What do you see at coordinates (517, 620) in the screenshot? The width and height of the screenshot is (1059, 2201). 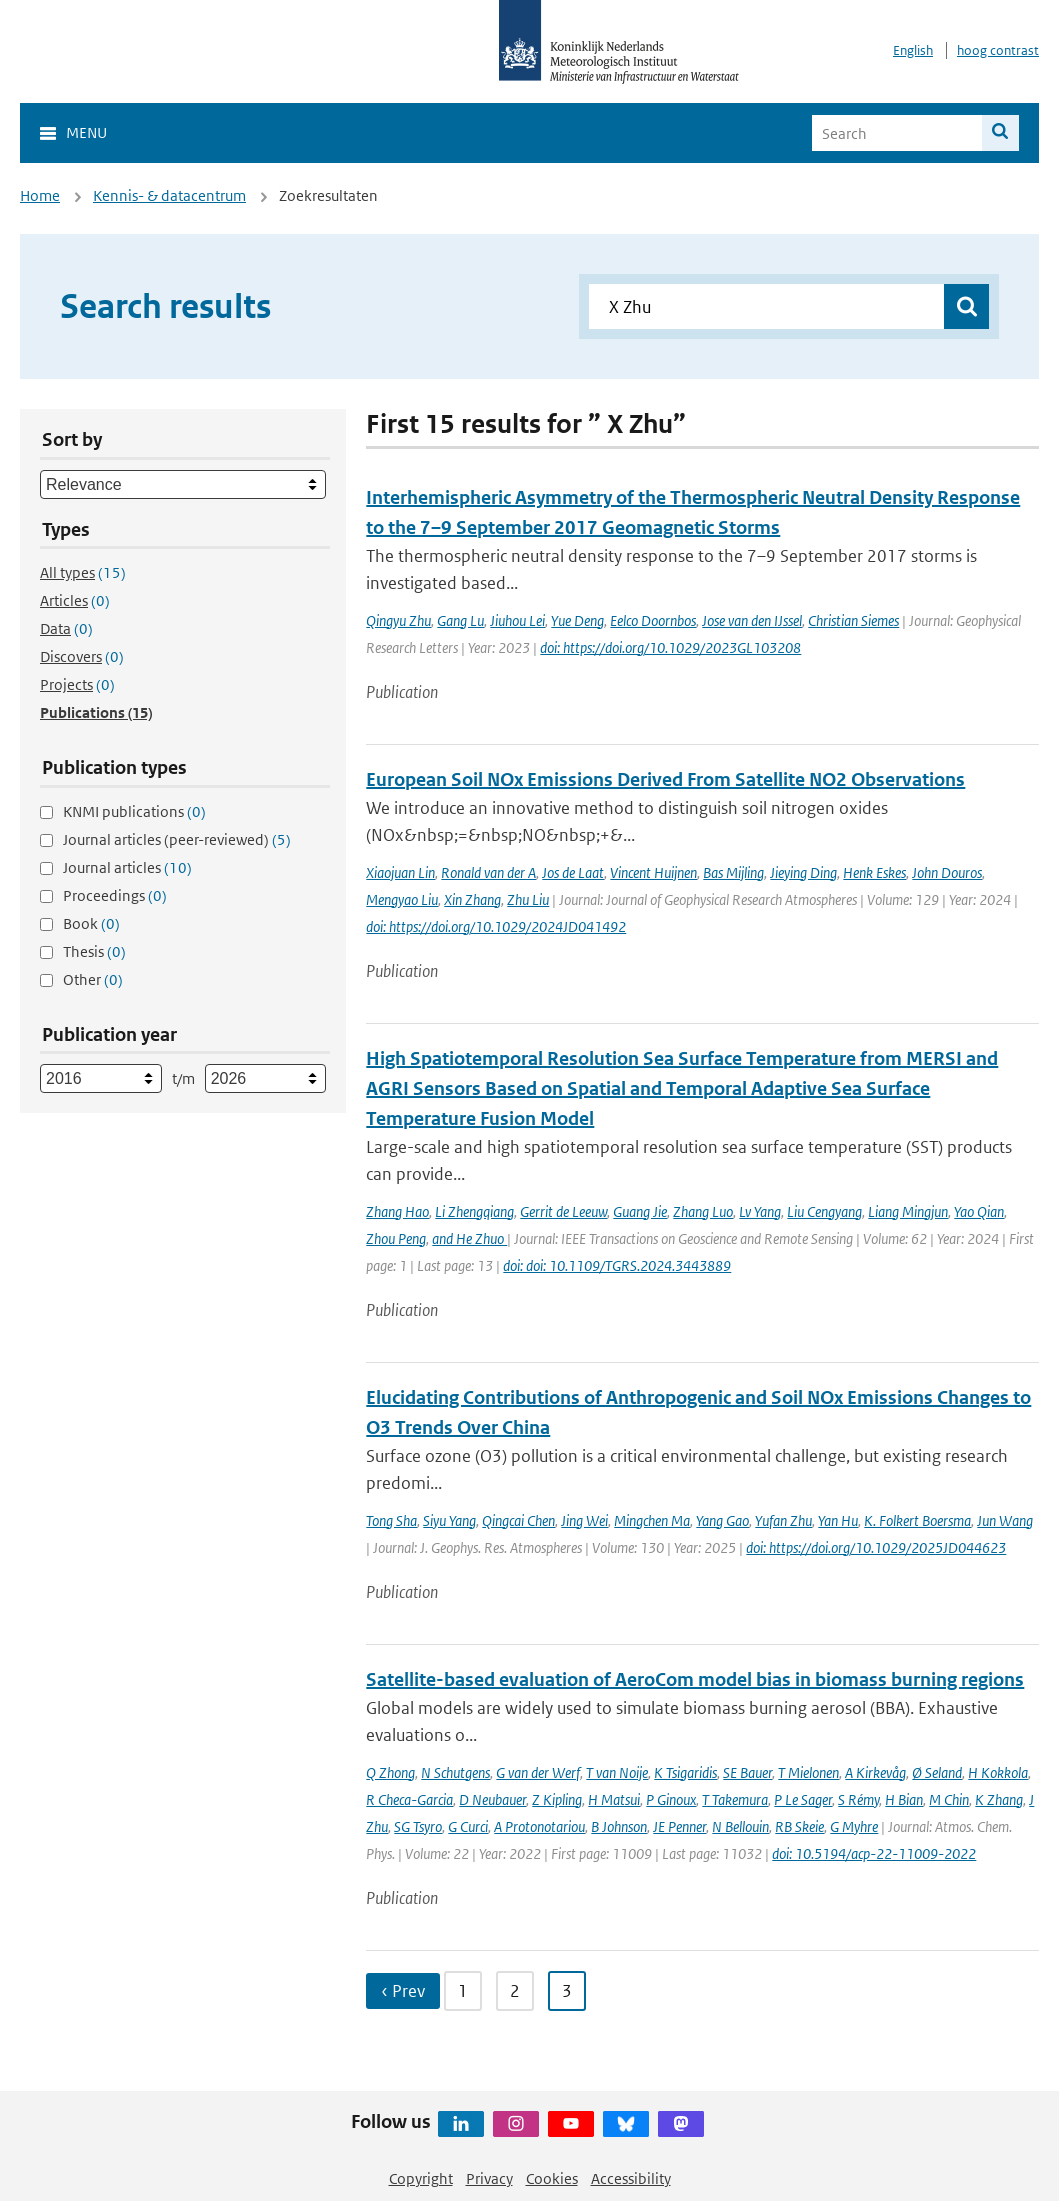 I see `Jiuhou Lei` at bounding box center [517, 620].